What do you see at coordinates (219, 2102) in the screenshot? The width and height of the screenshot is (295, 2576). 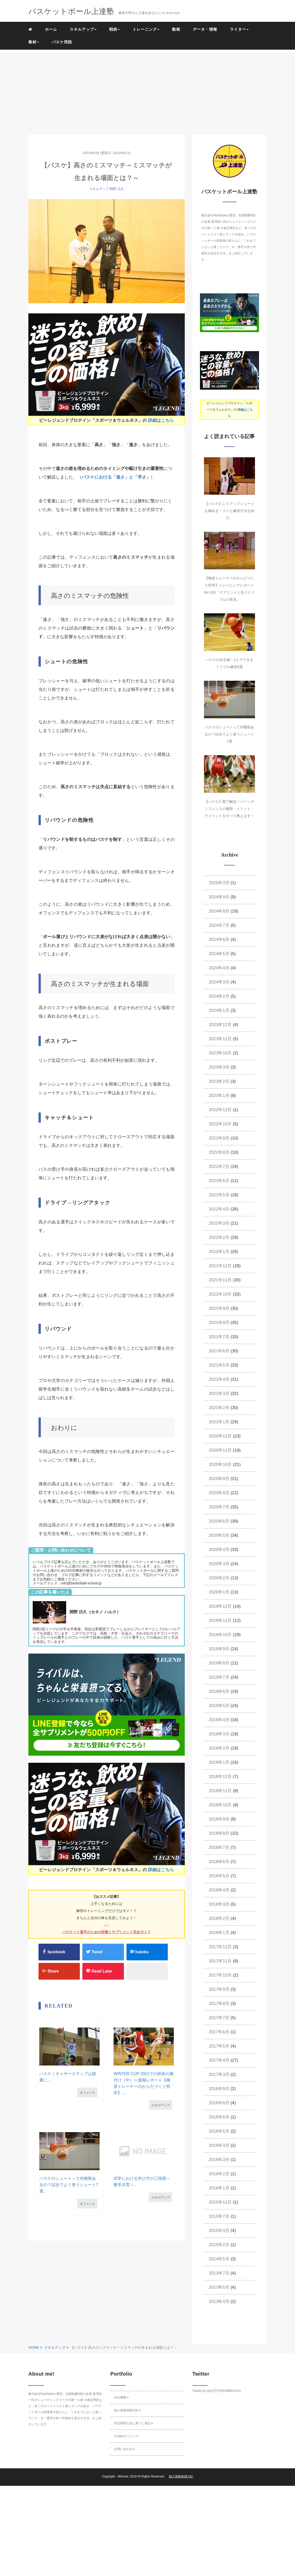 I see `2016年8月` at bounding box center [219, 2102].